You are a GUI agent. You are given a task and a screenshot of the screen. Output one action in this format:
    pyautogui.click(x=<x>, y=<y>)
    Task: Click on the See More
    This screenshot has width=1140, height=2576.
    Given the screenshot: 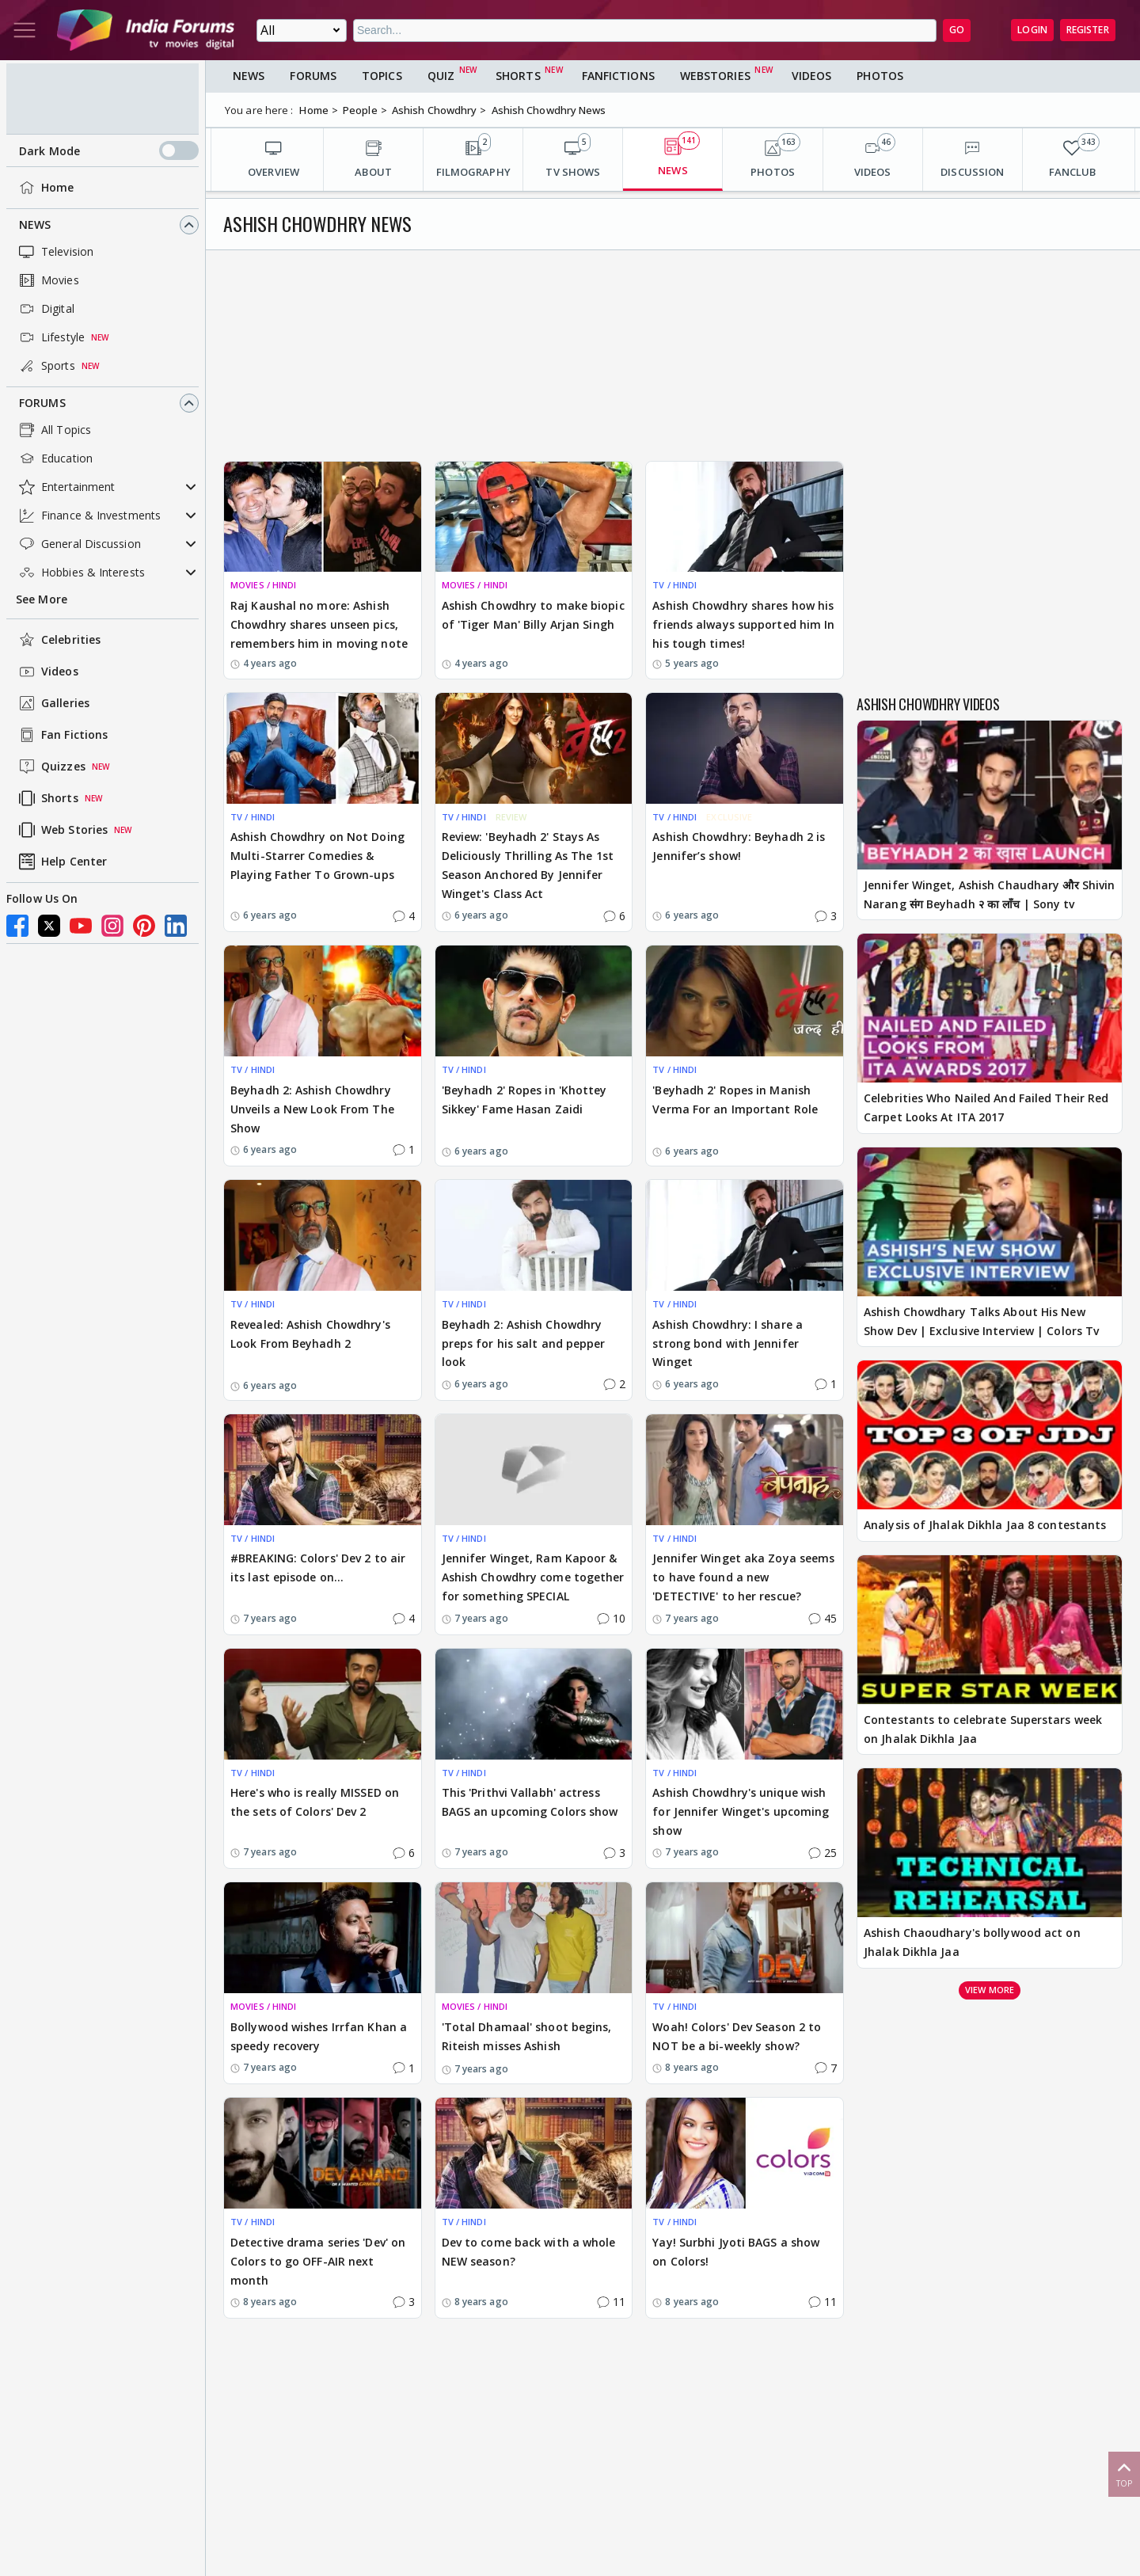 What is the action you would take?
    pyautogui.click(x=41, y=599)
    